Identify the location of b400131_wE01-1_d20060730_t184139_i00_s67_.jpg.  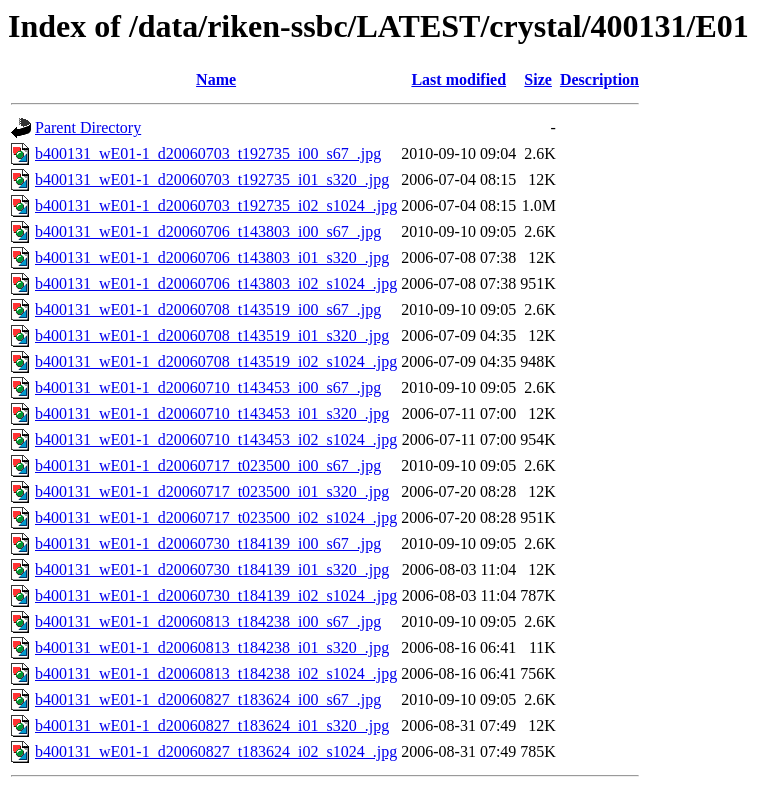
(208, 543).